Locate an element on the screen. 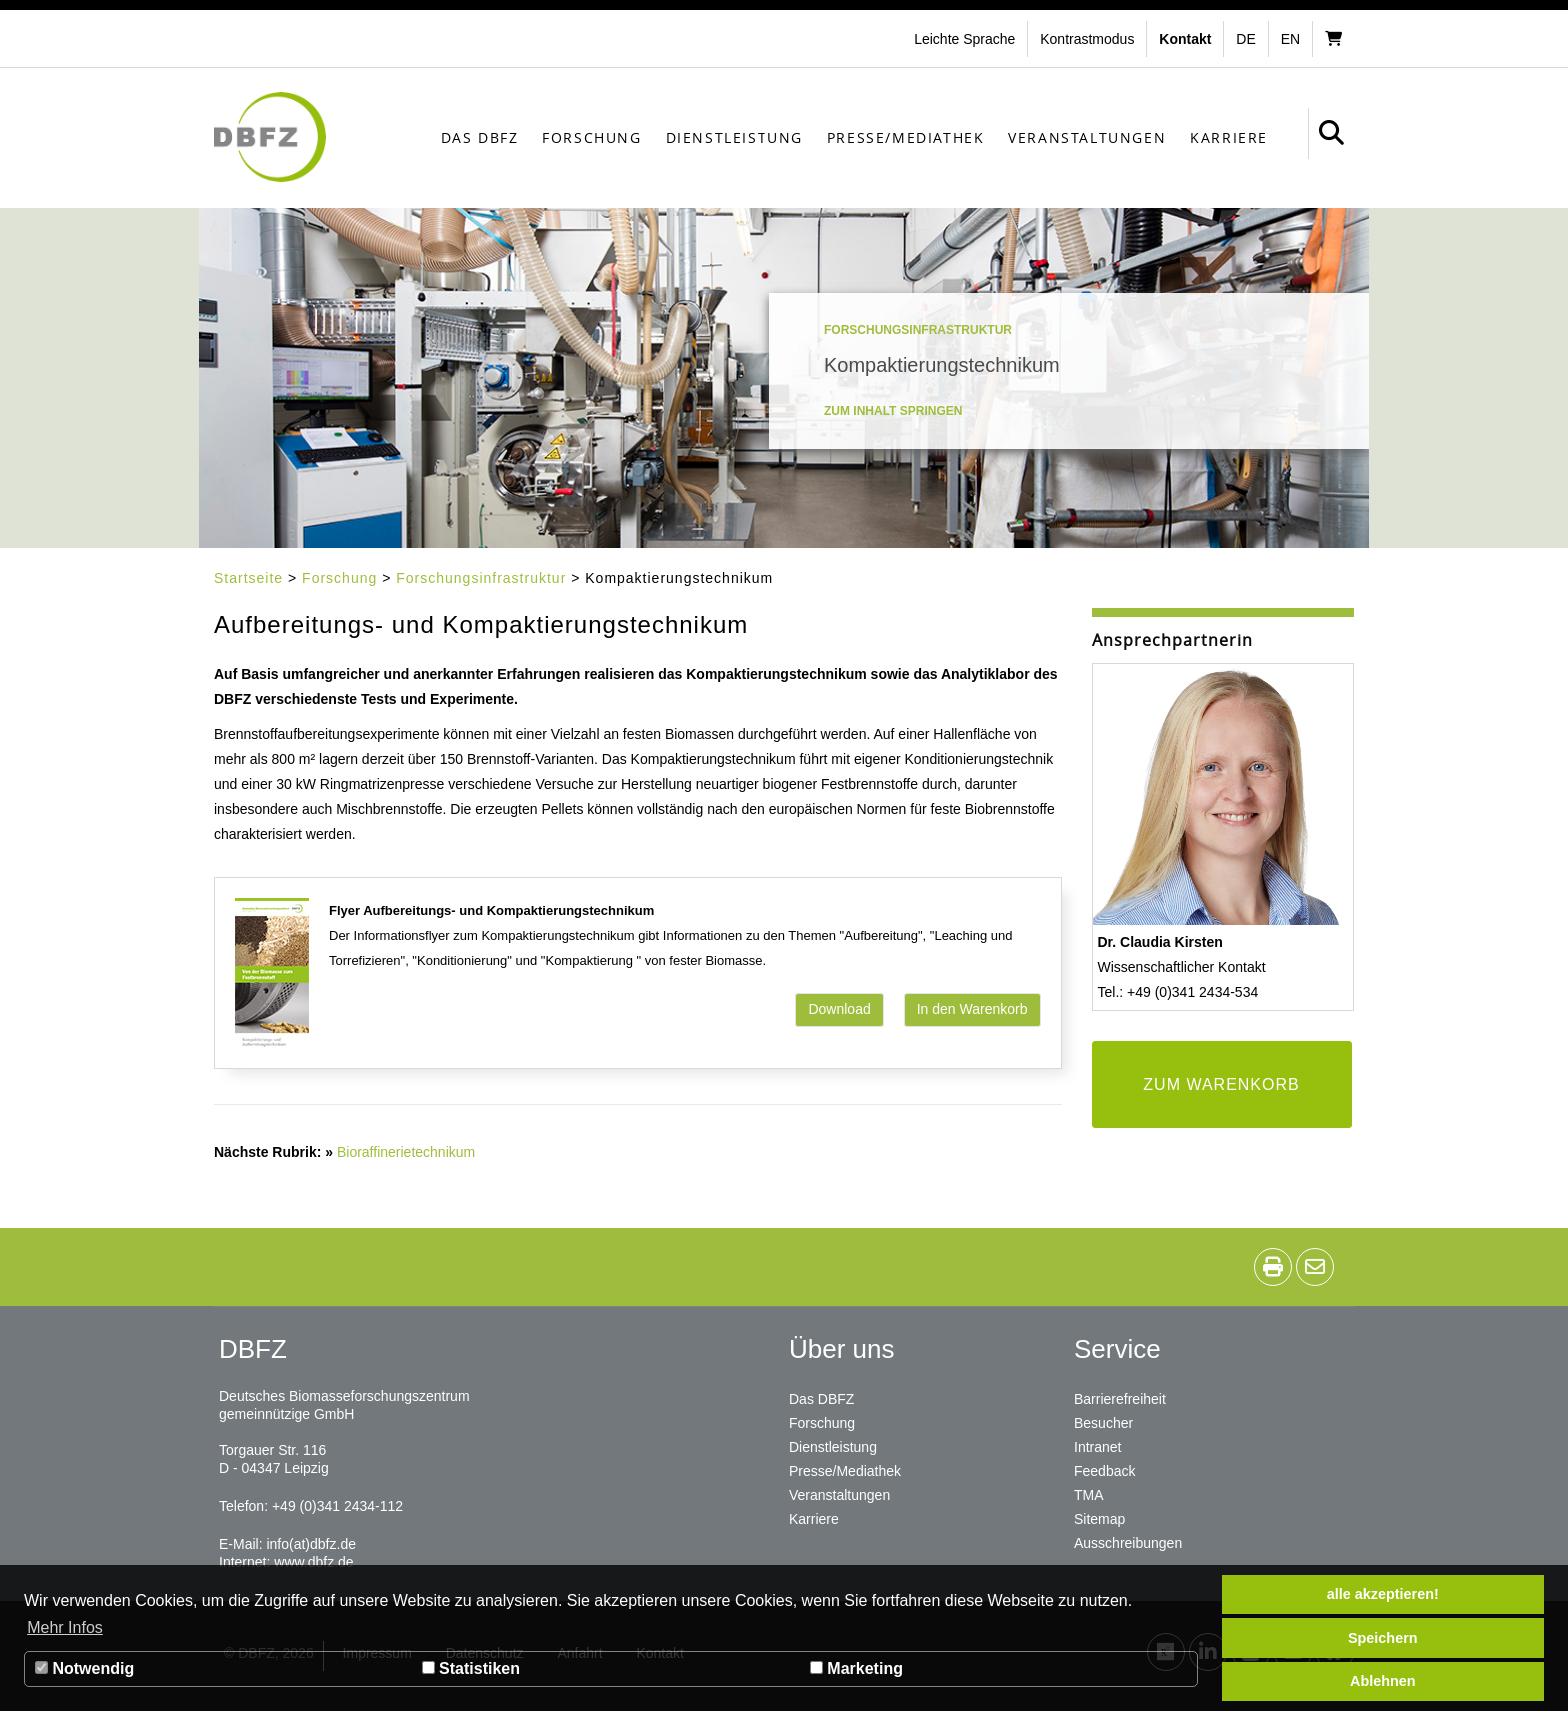 This screenshot has height=1711, width=1568. Presse/Mediathek is located at coordinates (906, 137).